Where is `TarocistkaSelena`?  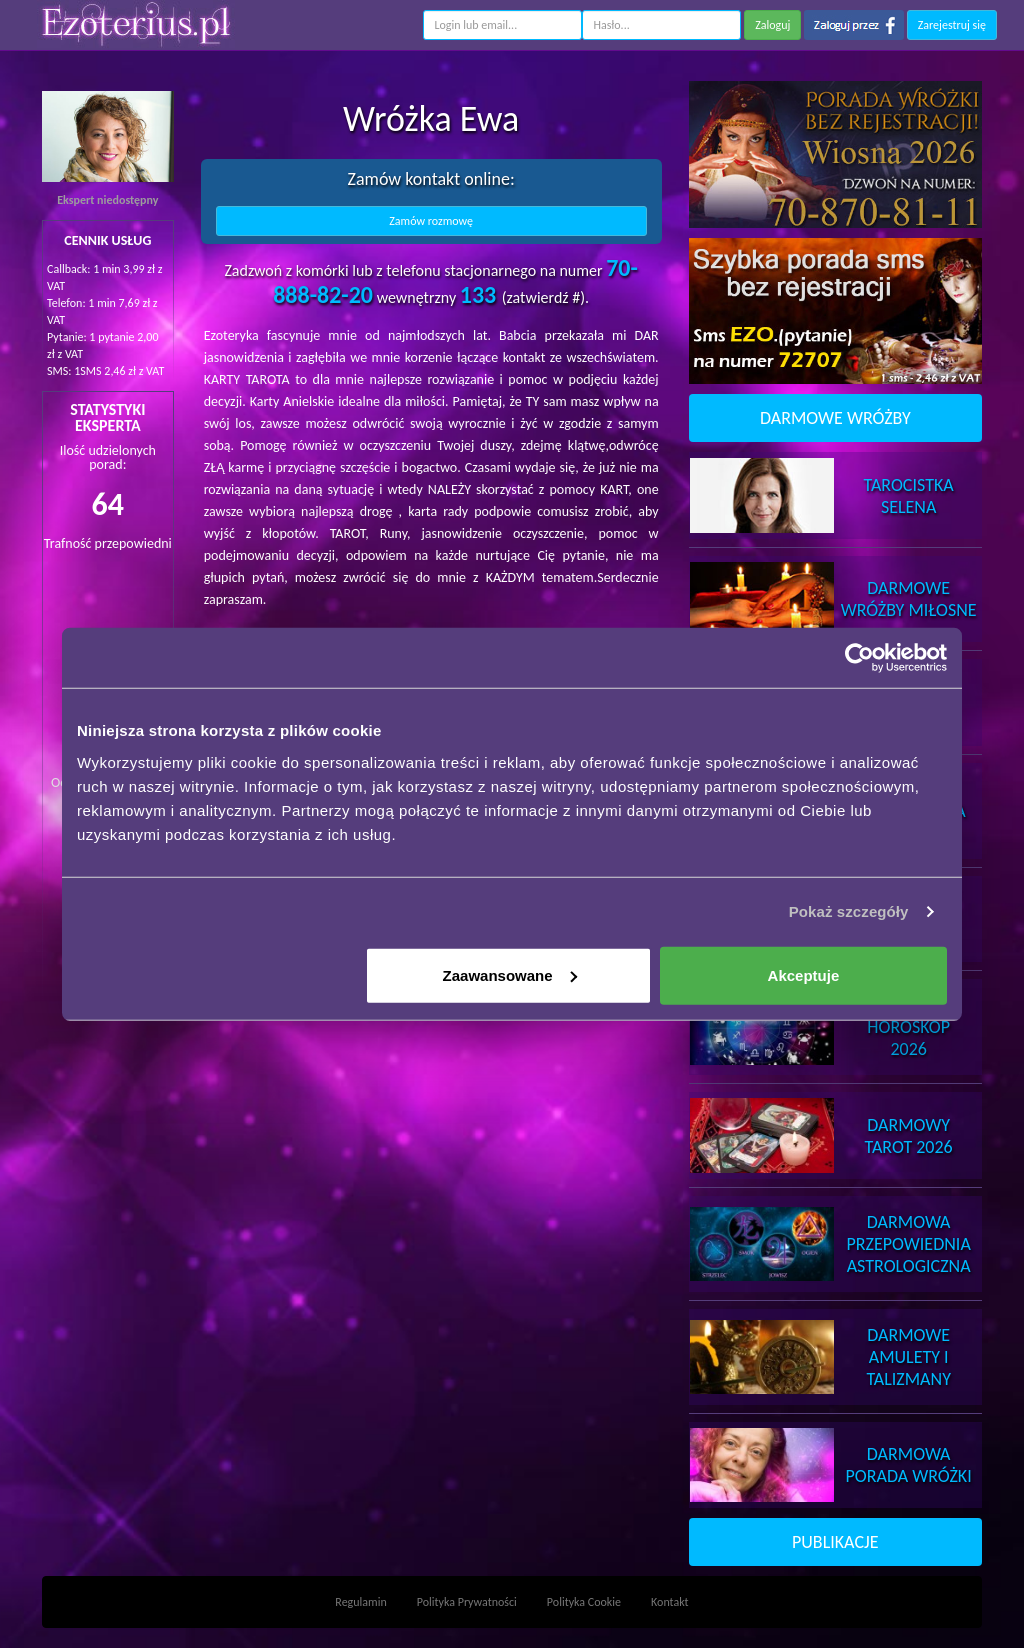
TarocistkaSelena is located at coordinates (909, 496).